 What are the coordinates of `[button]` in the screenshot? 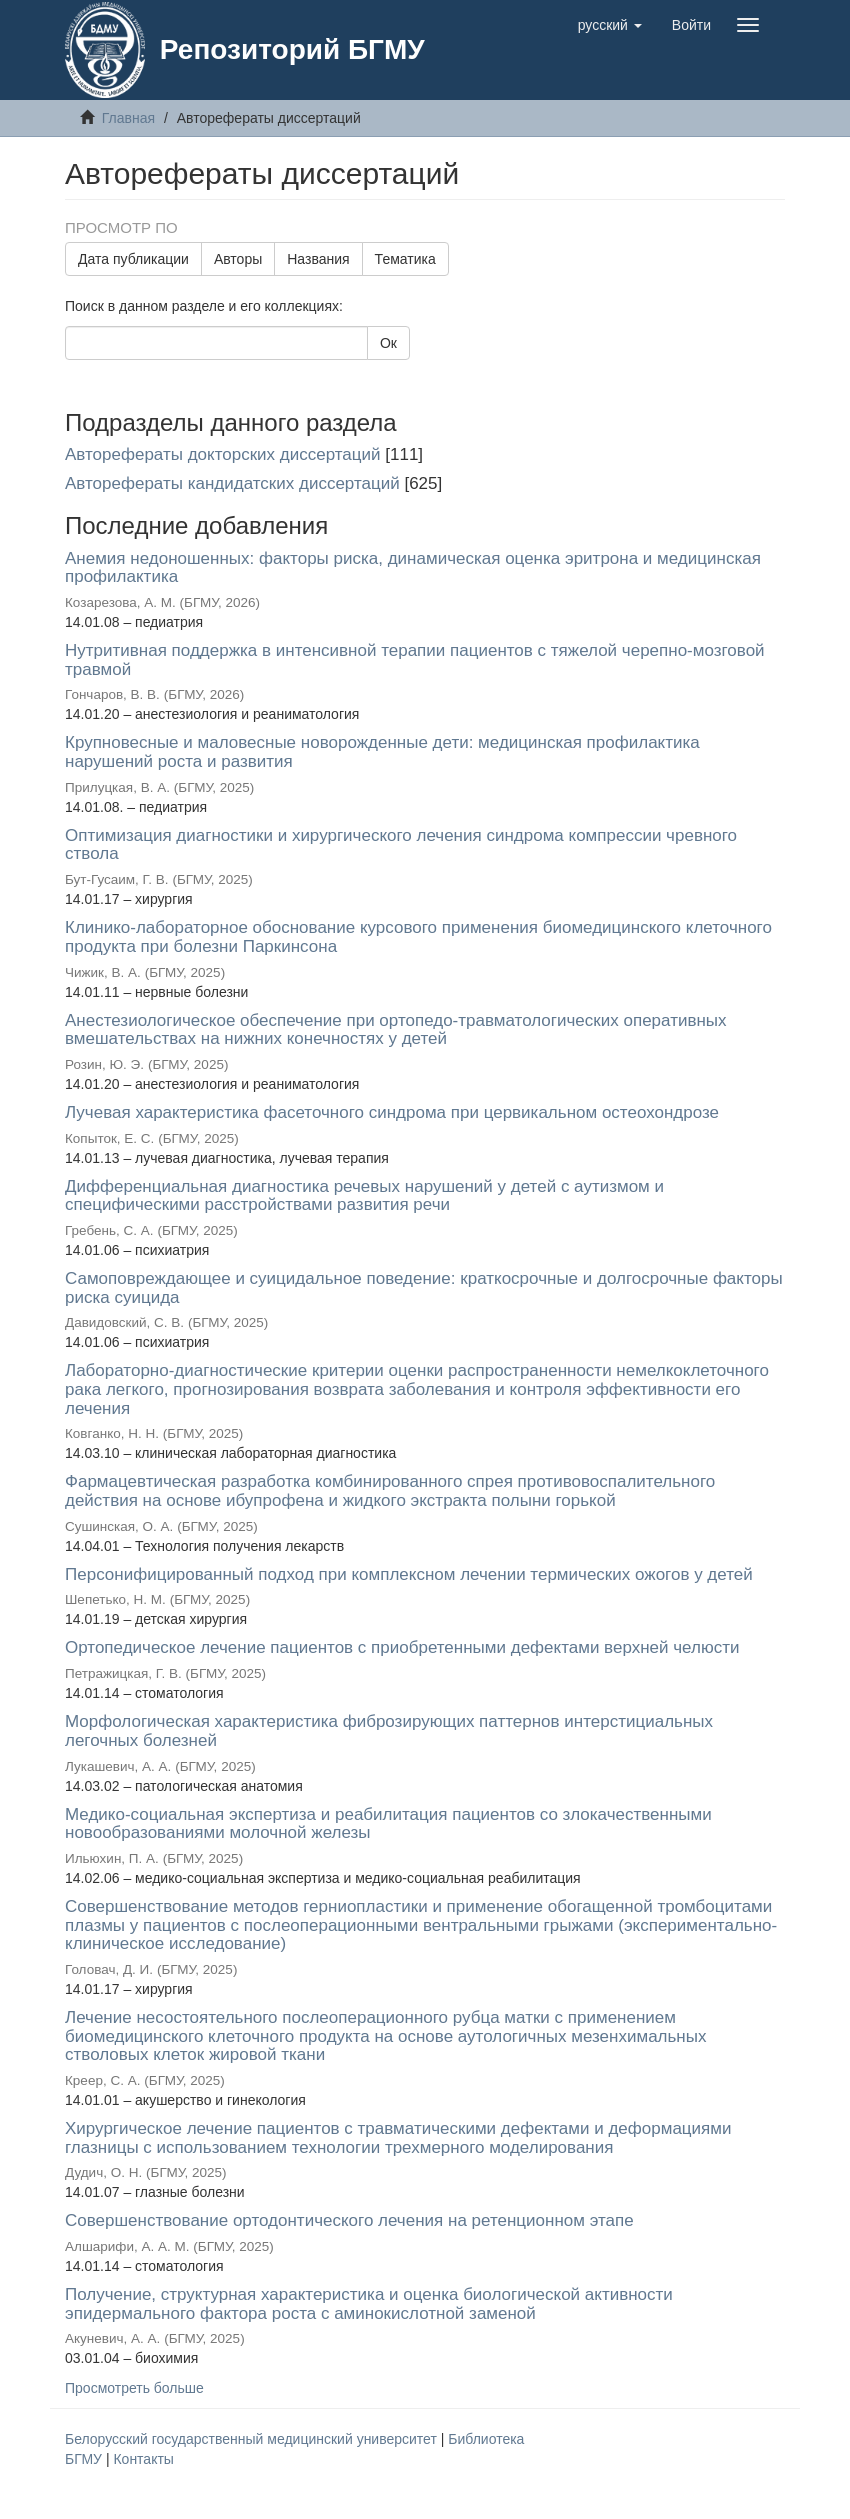 It's located at (610, 25).